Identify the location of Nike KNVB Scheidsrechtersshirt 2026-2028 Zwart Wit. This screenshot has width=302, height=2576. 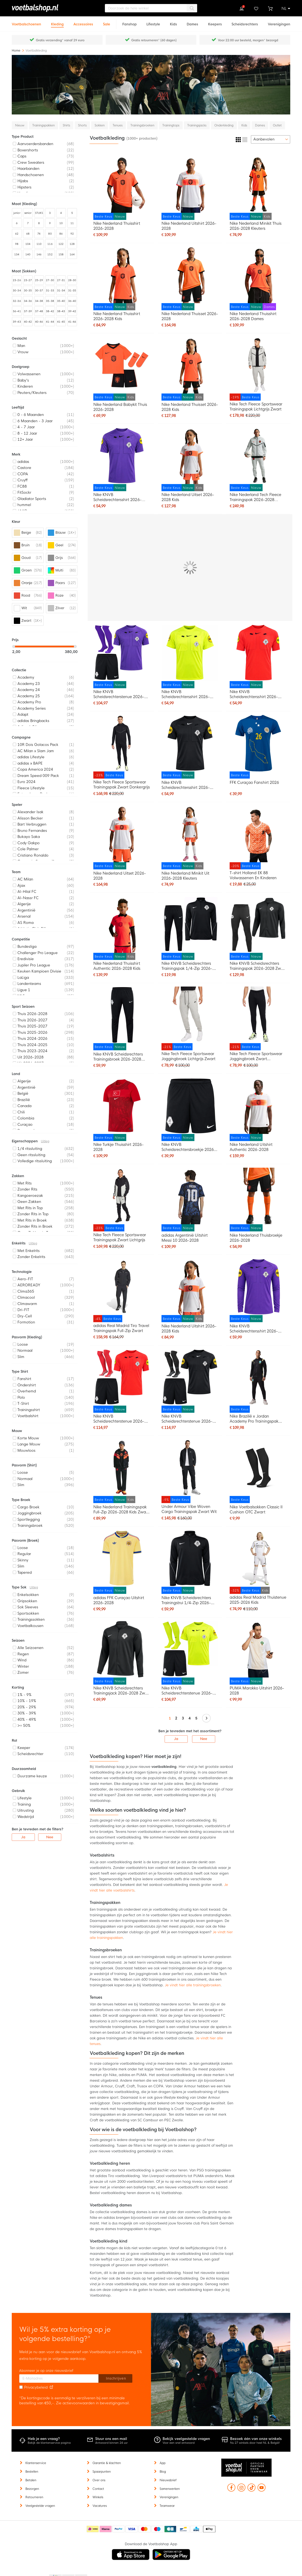
(185, 785).